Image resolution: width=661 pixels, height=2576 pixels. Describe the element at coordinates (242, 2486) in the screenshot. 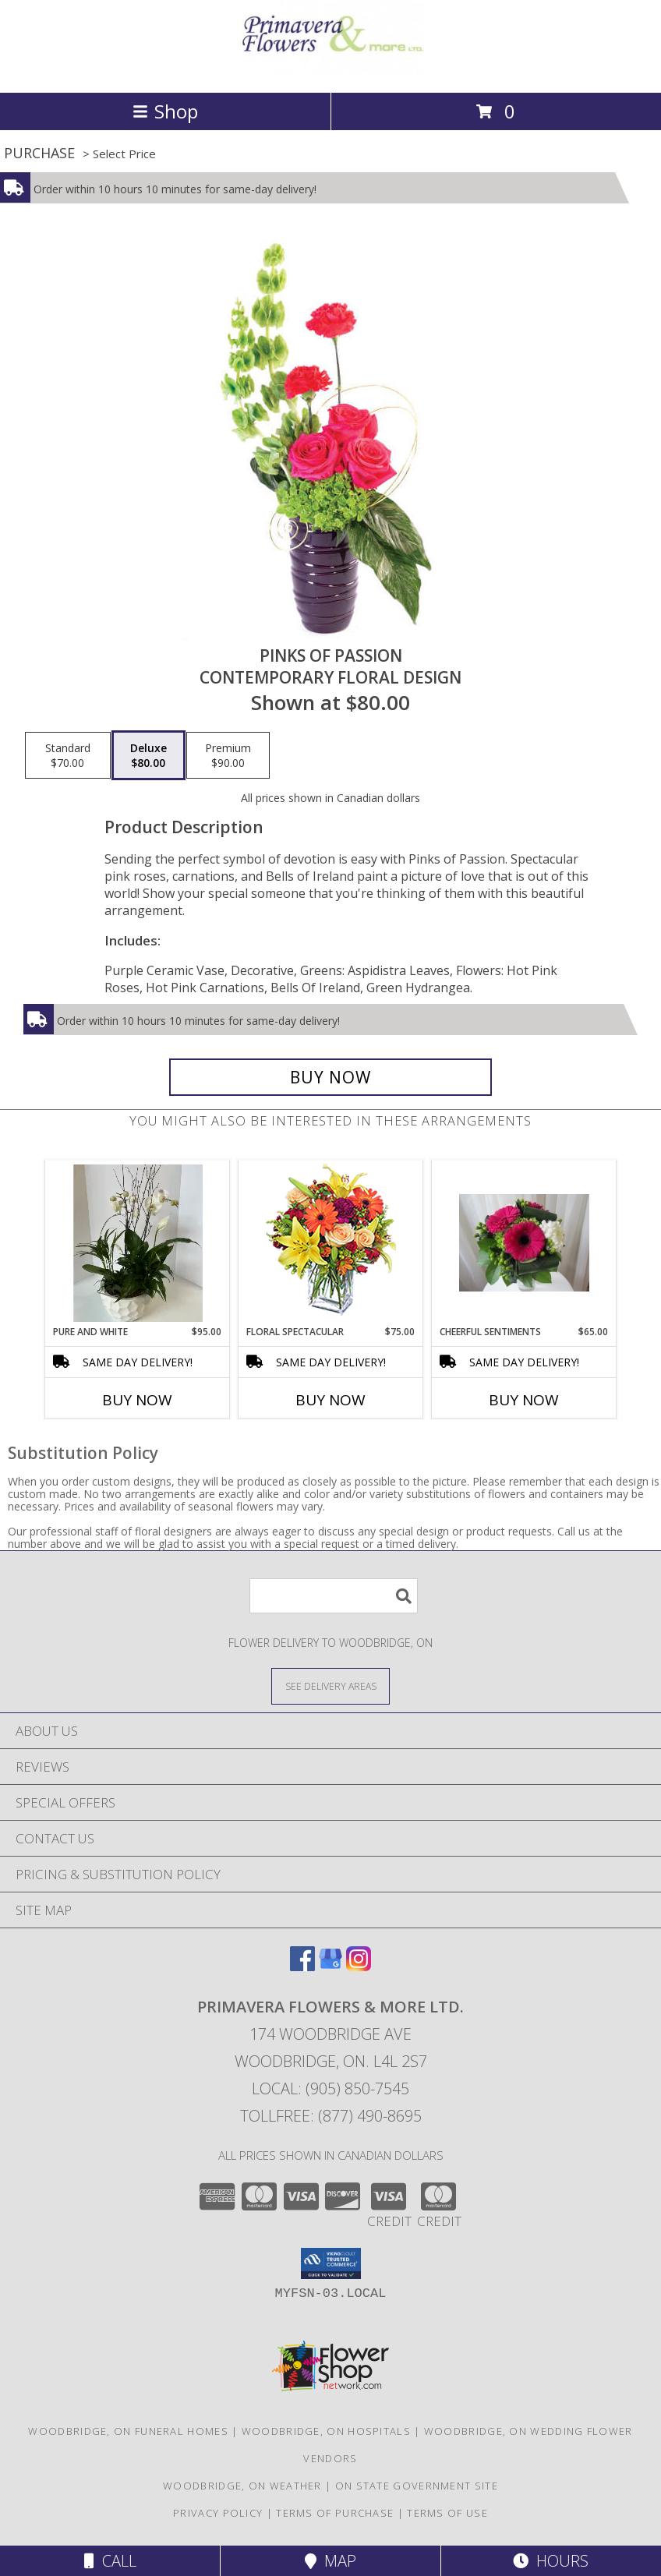

I see `Woodbridge, ON Weather` at that location.